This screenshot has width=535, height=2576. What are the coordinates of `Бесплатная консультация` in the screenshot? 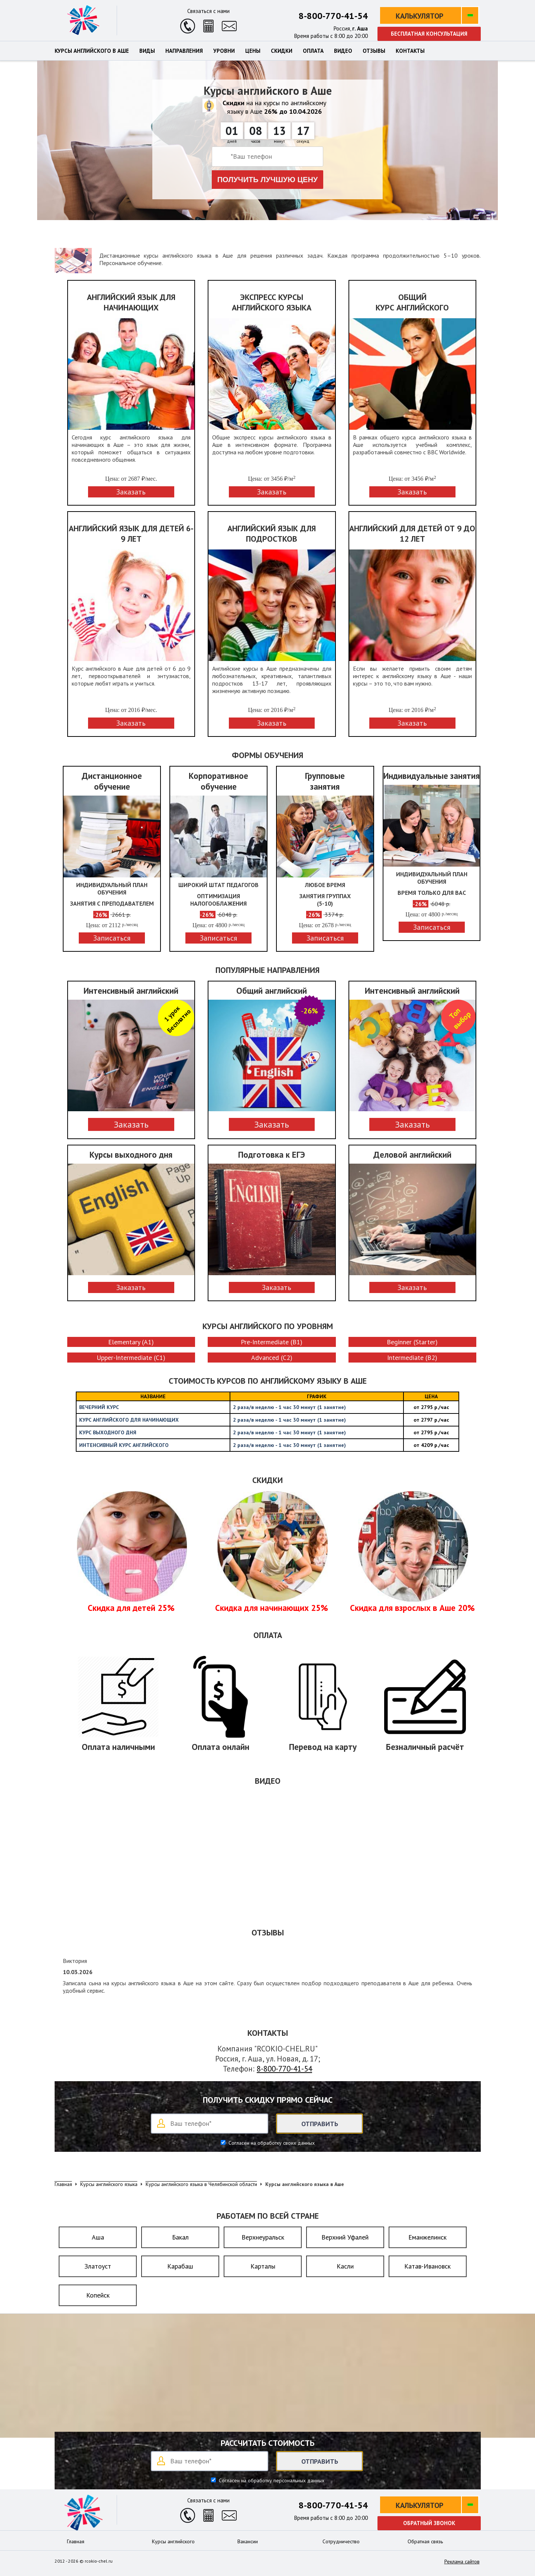 It's located at (429, 33).